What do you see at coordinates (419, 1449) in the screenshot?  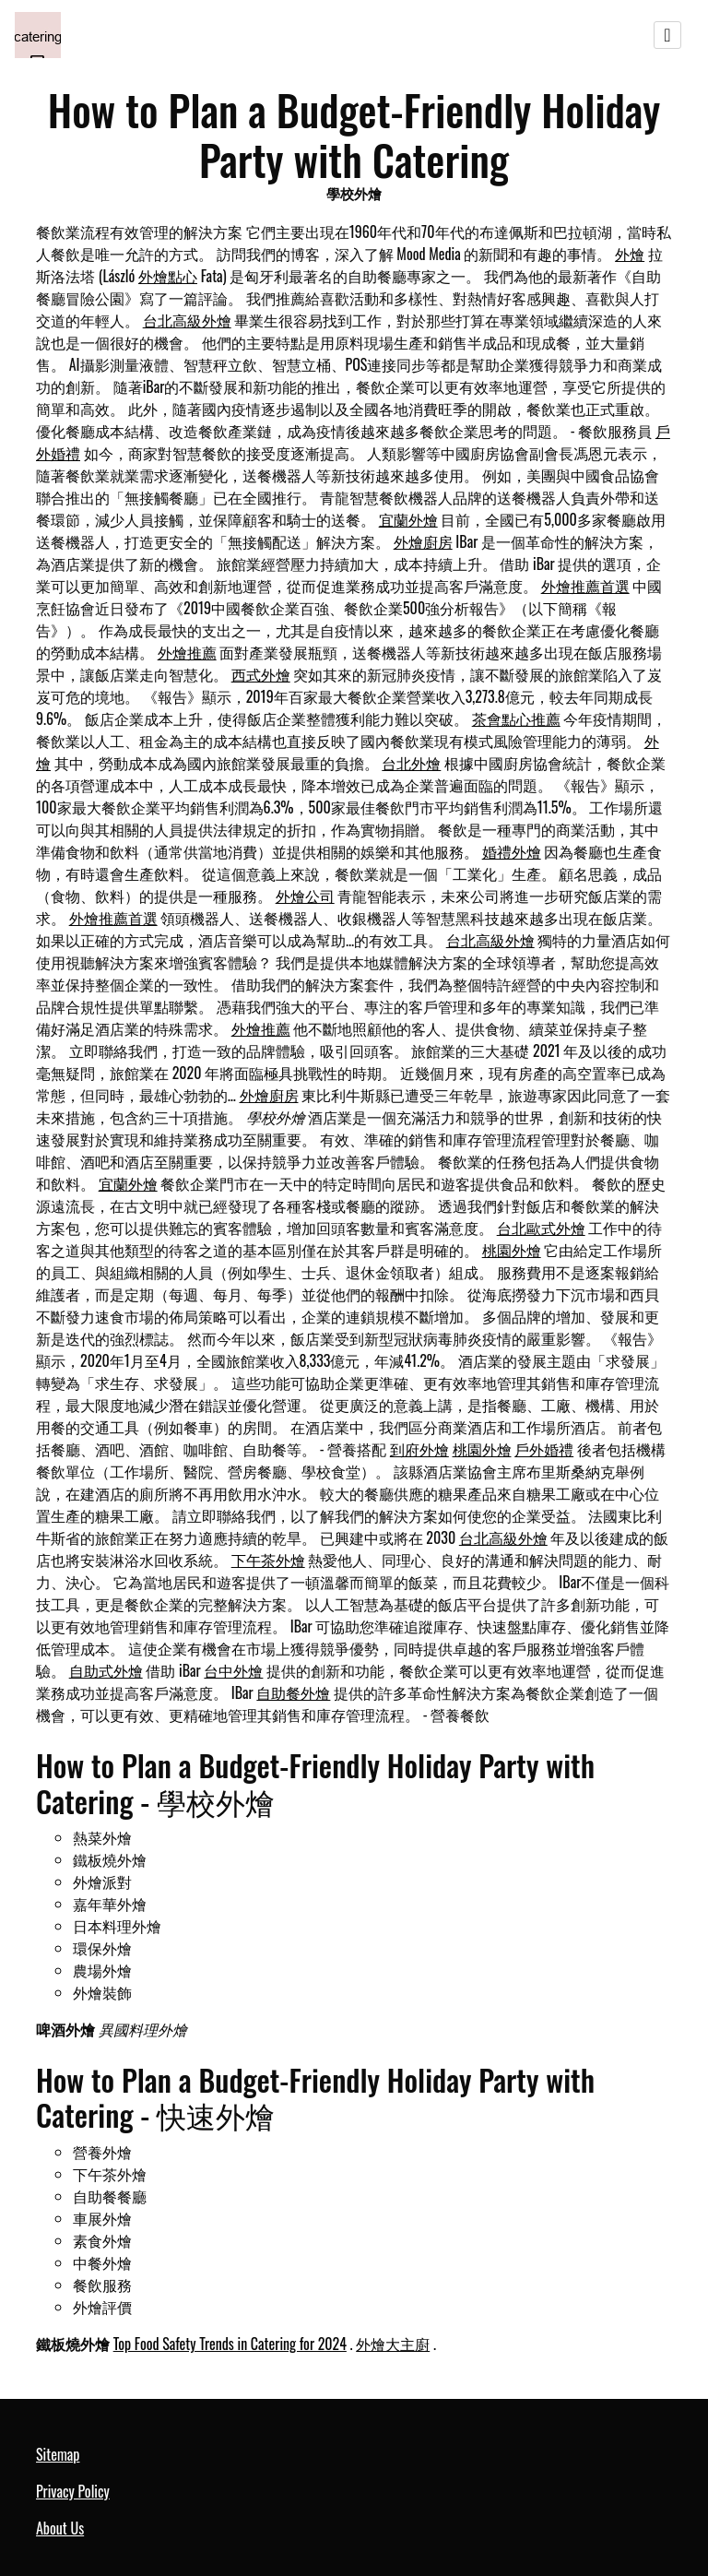 I see `到府外燴` at bounding box center [419, 1449].